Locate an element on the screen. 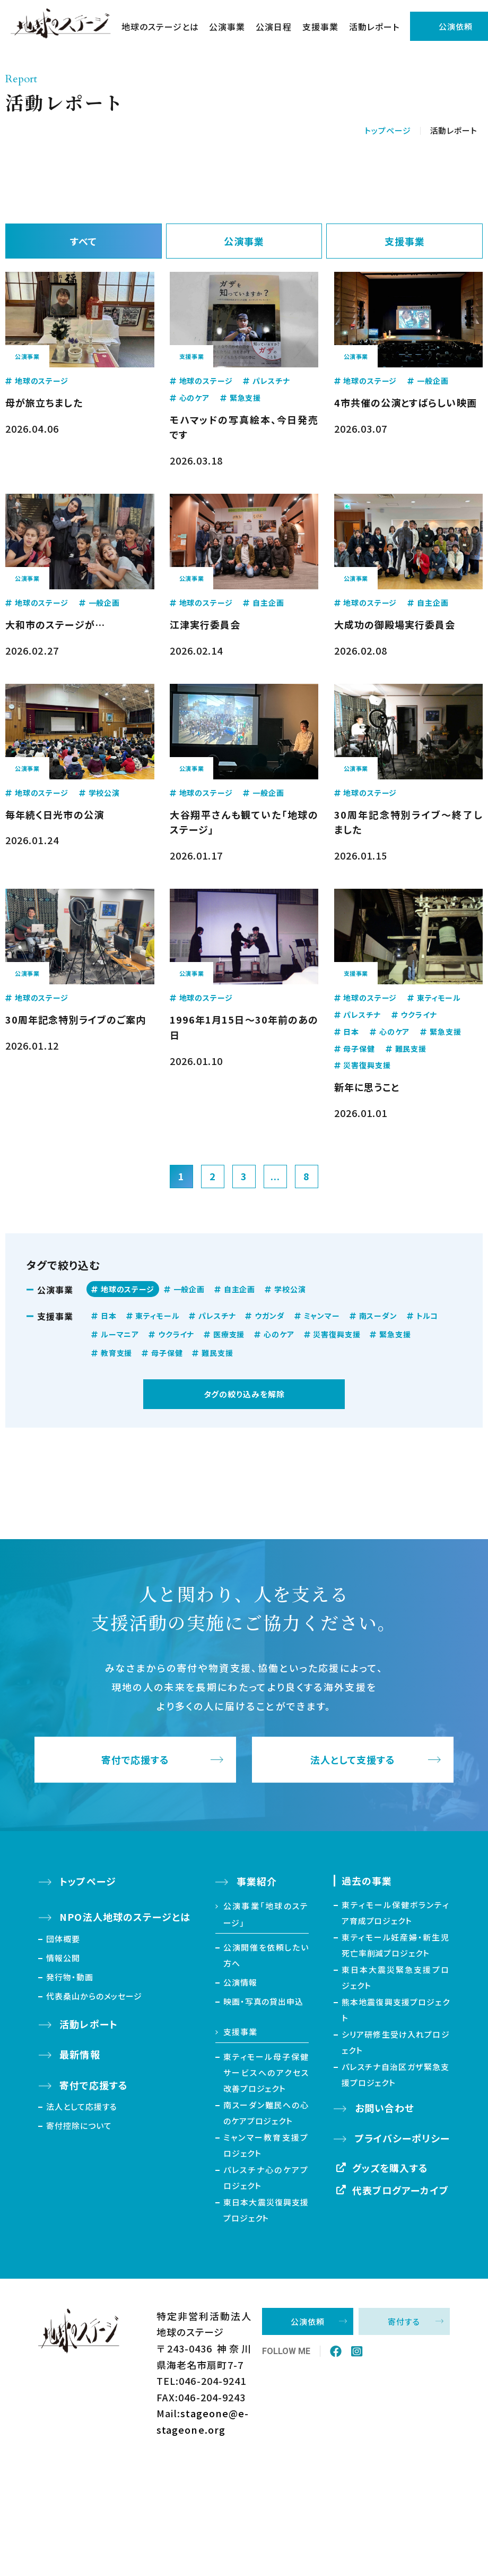  東ティモール is located at coordinates (157, 1315).